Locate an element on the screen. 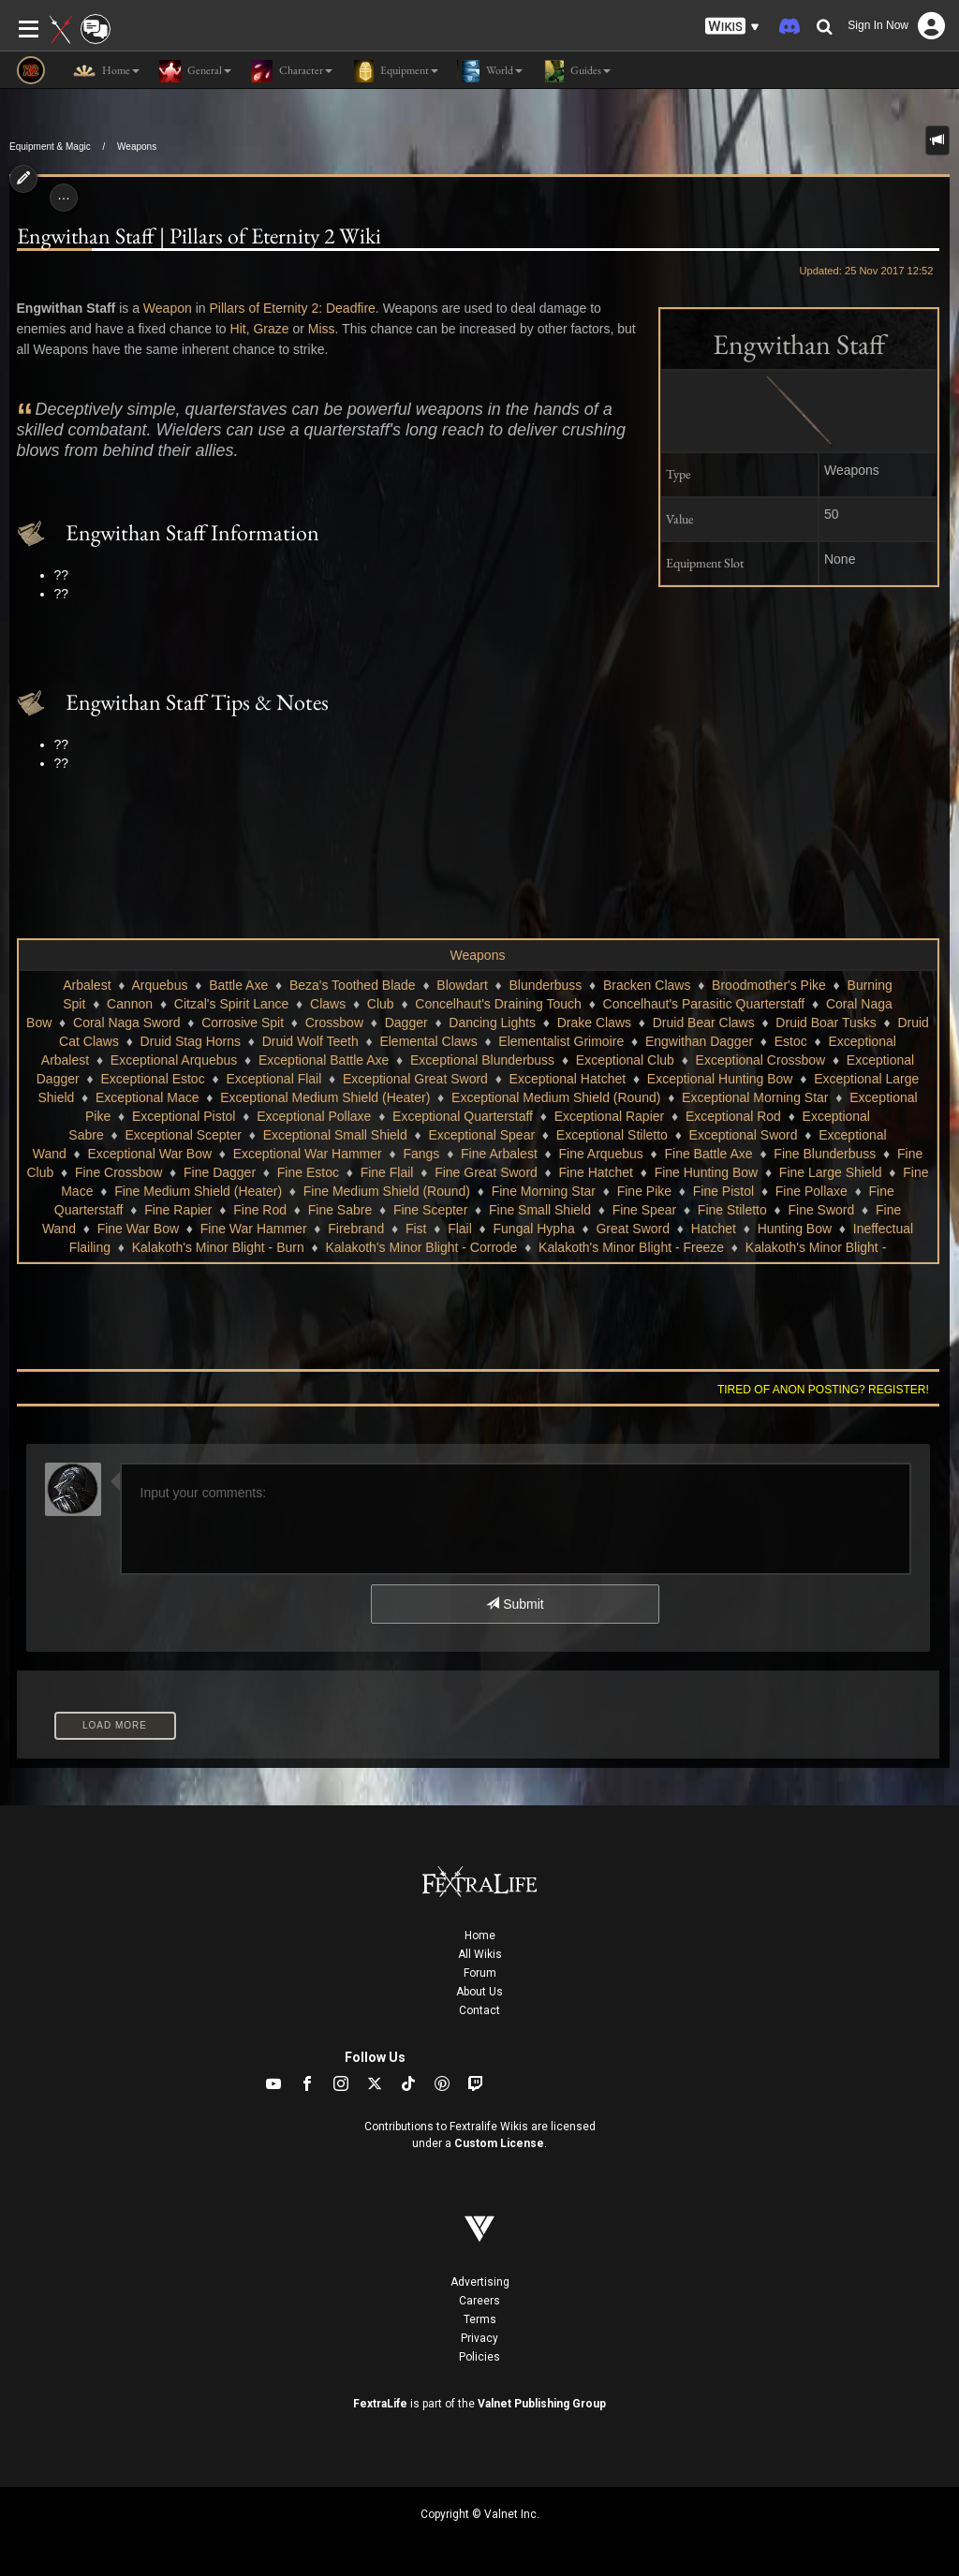 The height and width of the screenshot is (2576, 959). Fangs is located at coordinates (421, 1153).